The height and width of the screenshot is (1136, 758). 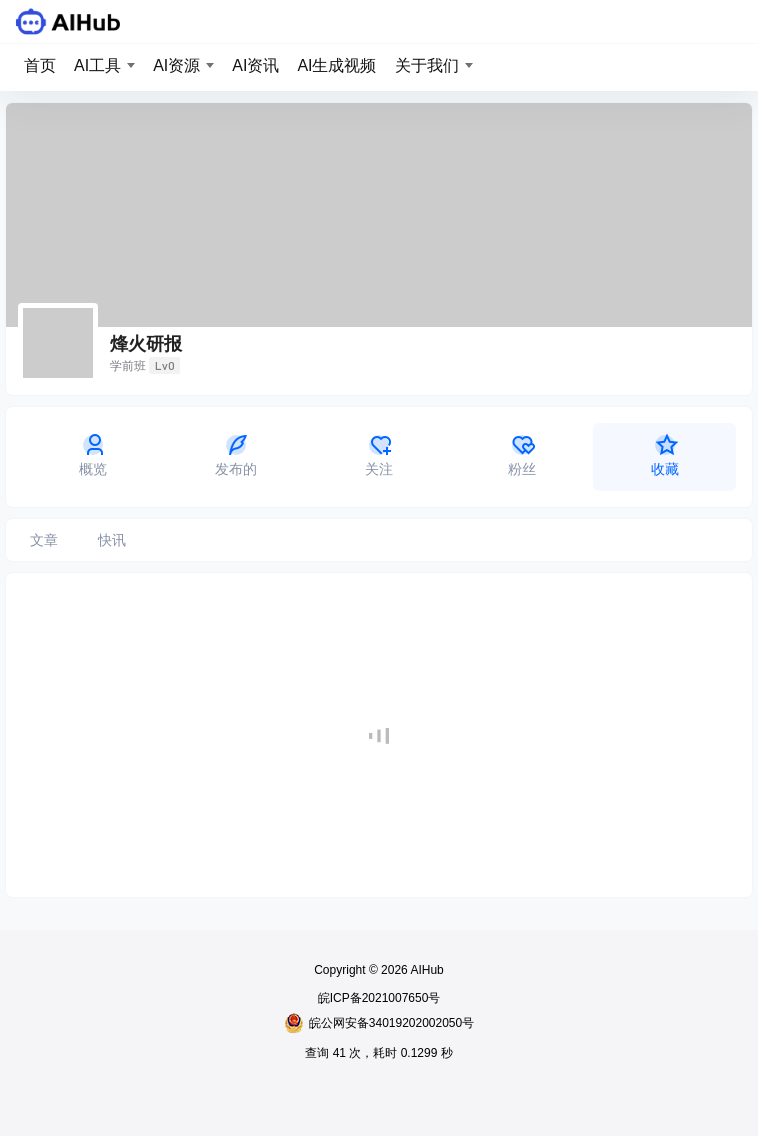 What do you see at coordinates (44, 540) in the screenshot?
I see `文章` at bounding box center [44, 540].